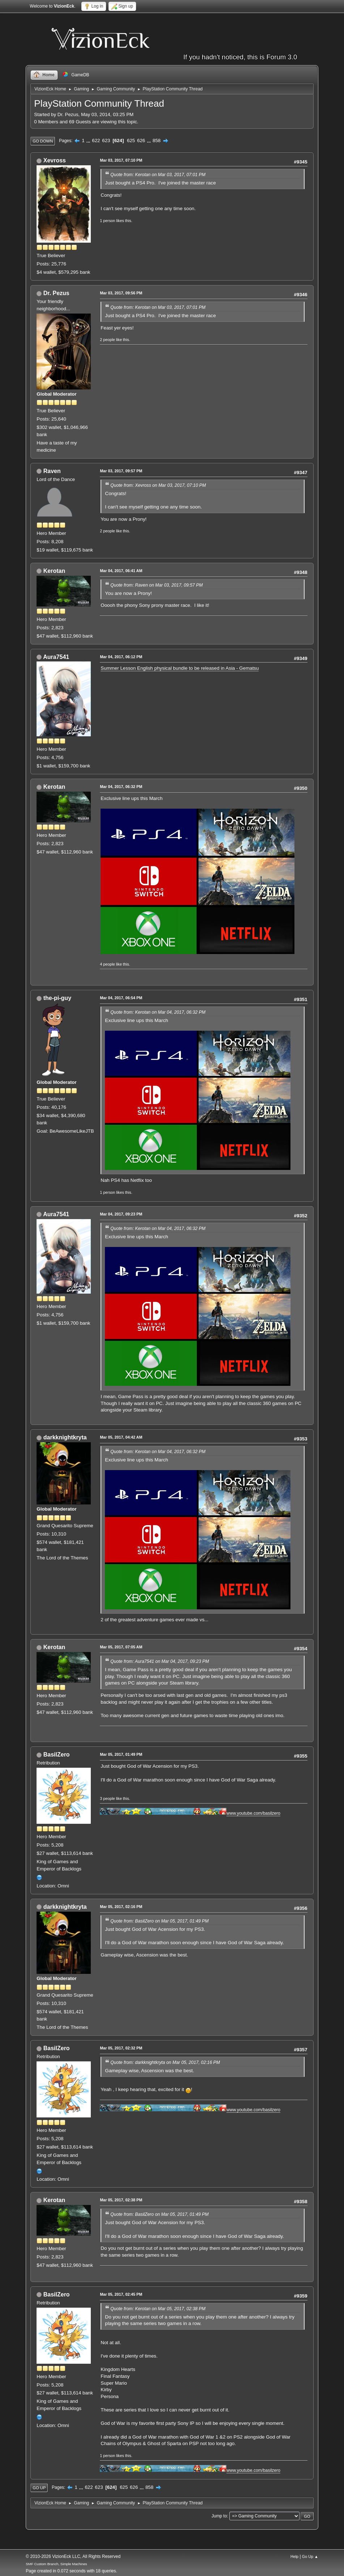 The image size is (344, 2576). Describe the element at coordinates (157, 2308) in the screenshot. I see `Quote from: Kerotan on Mar 05, 2017, 02:38 PM` at that location.